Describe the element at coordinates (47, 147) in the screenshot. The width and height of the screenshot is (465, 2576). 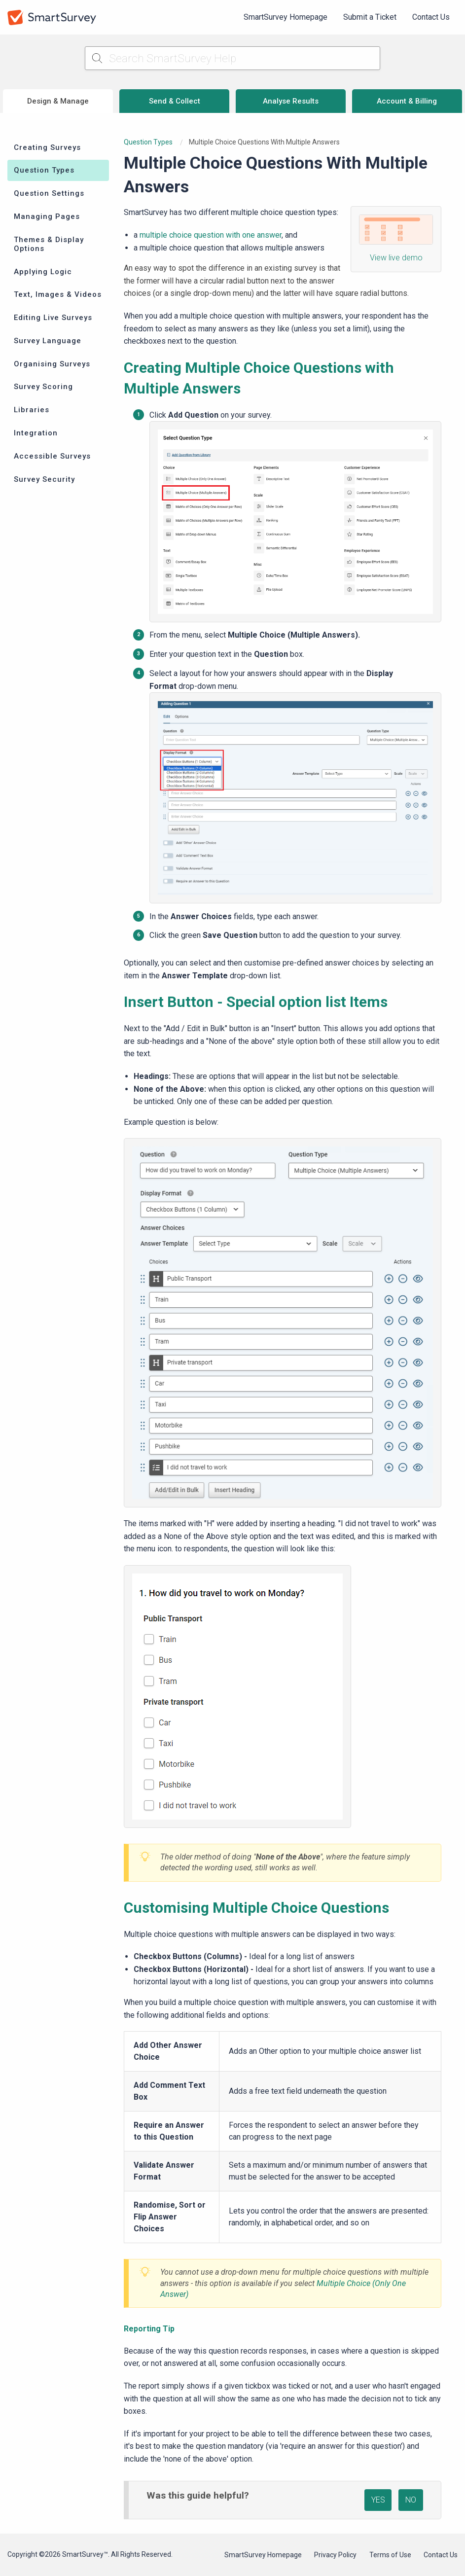
I see `Creating Surveys` at that location.